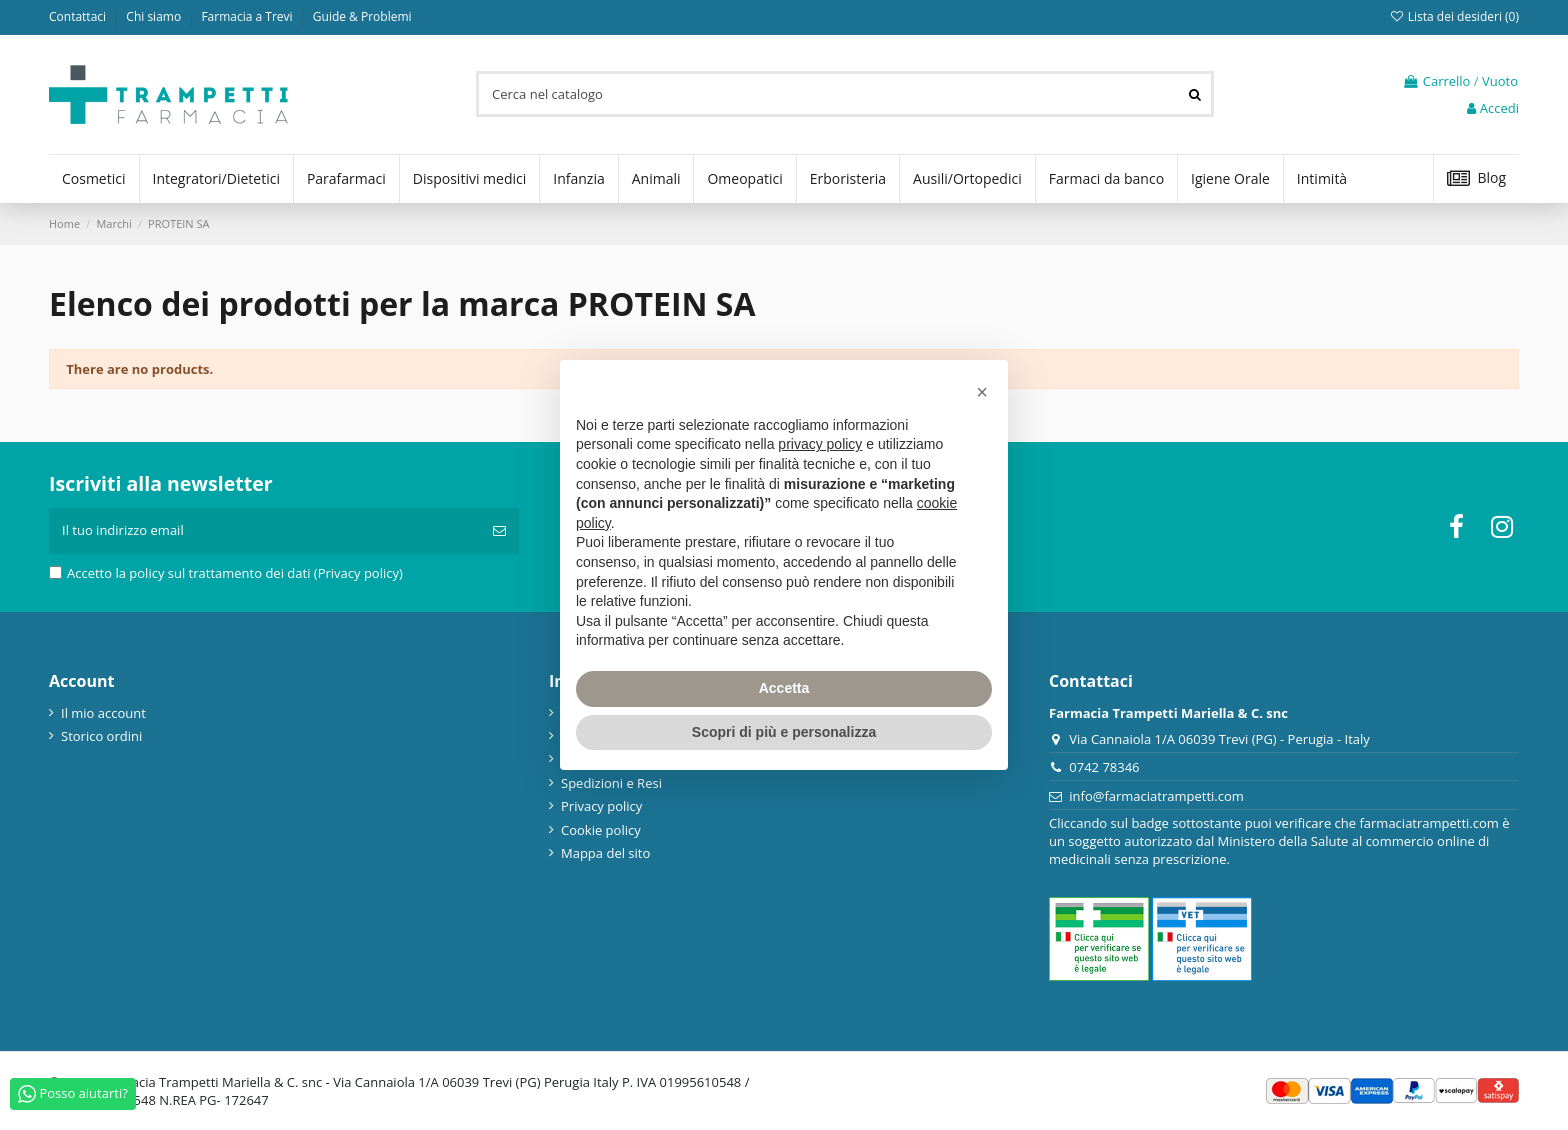  I want to click on privacy policy [privacy policy - il link si apre in una nuova scheda], so click(820, 444).